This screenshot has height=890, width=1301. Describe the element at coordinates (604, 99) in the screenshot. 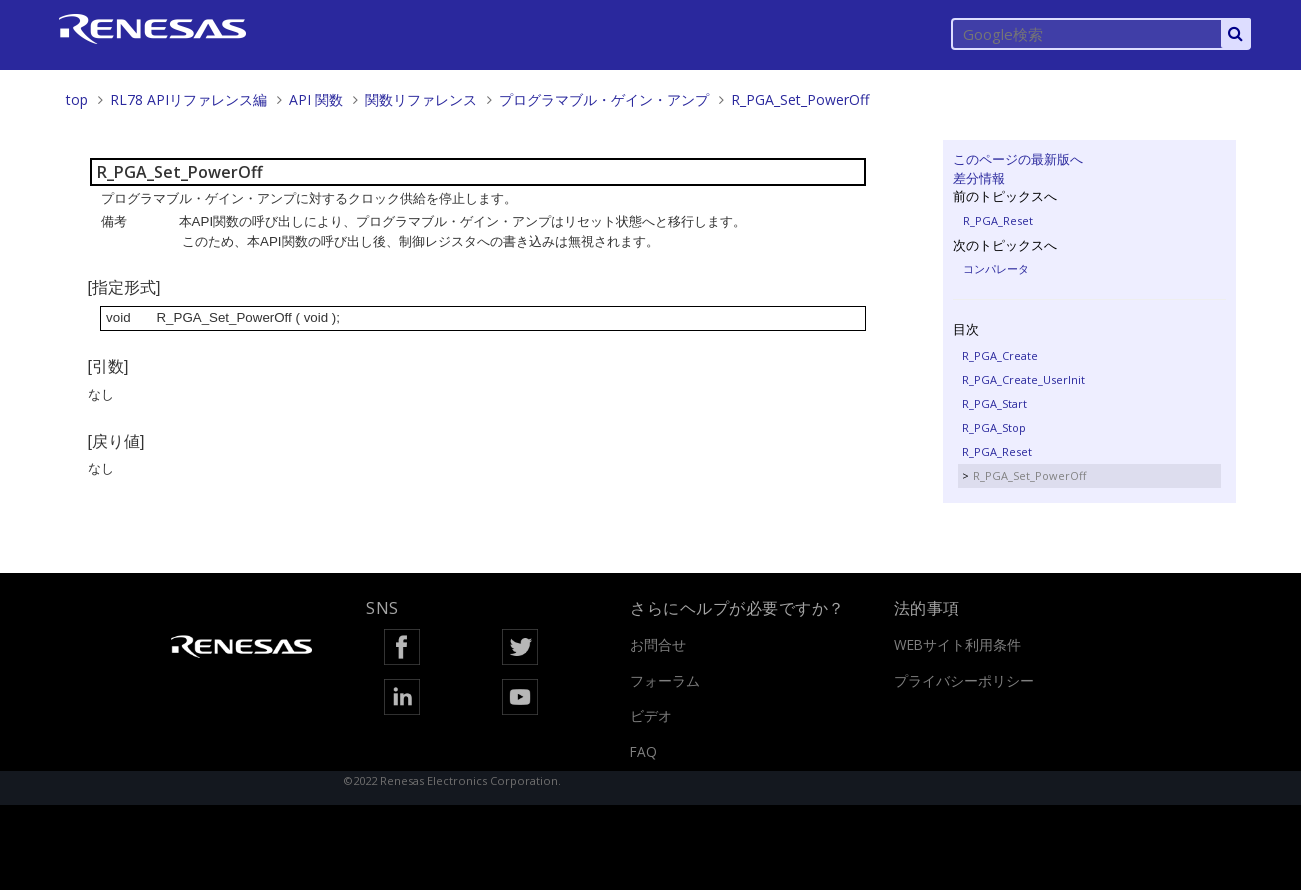

I see `プログラマブル・ゲイン・アンプ` at that location.